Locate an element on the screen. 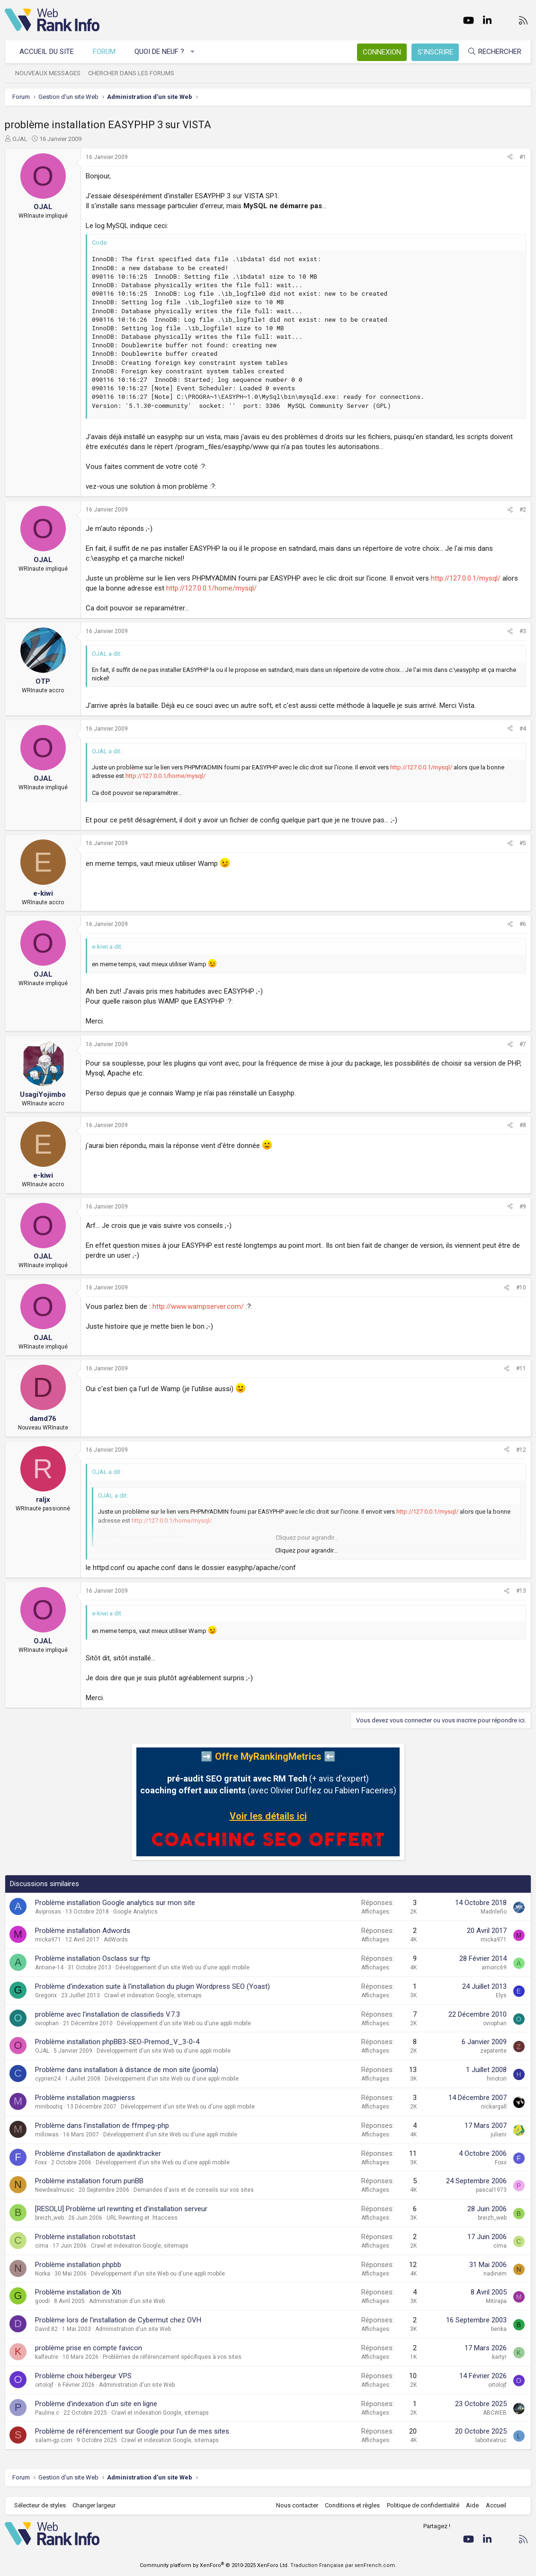 This screenshot has width=536, height=2576. Norka is located at coordinates (42, 2273).